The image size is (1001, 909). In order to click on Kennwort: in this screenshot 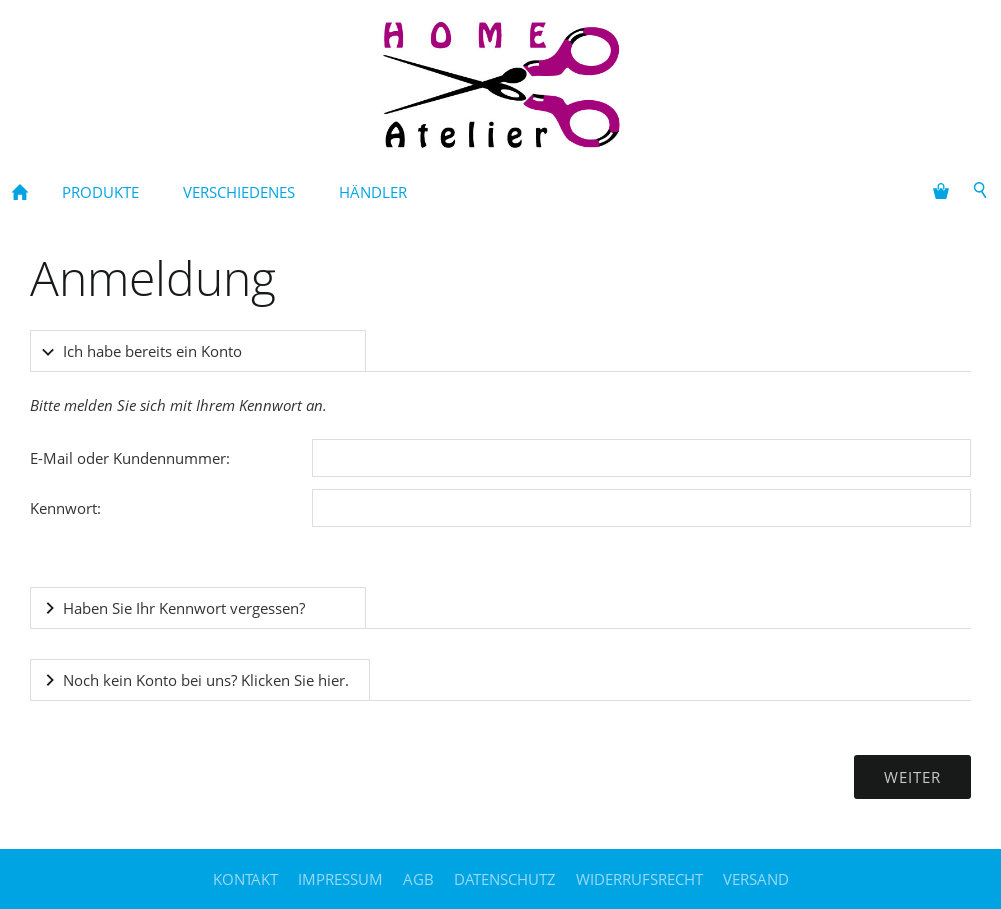, I will do `click(65, 508)`.